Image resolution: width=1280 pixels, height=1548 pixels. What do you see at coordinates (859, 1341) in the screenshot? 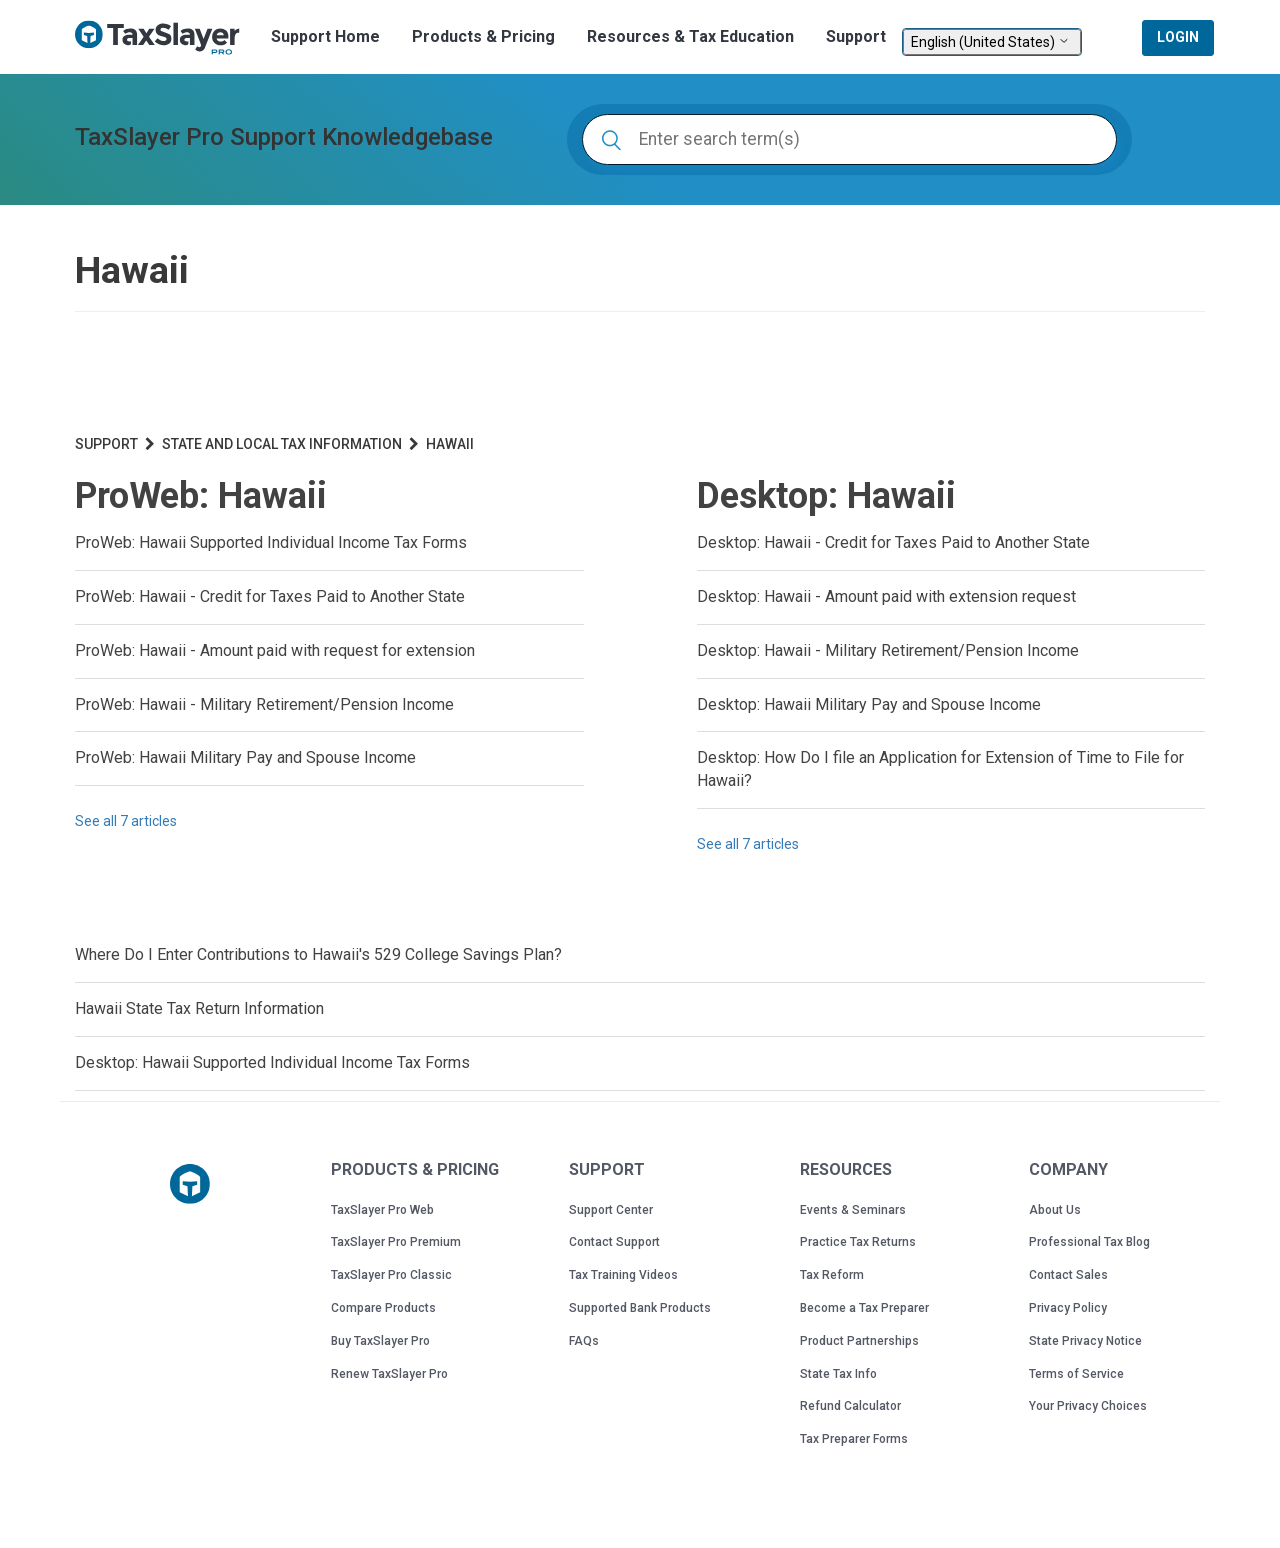
I see `Product Partnerships` at bounding box center [859, 1341].